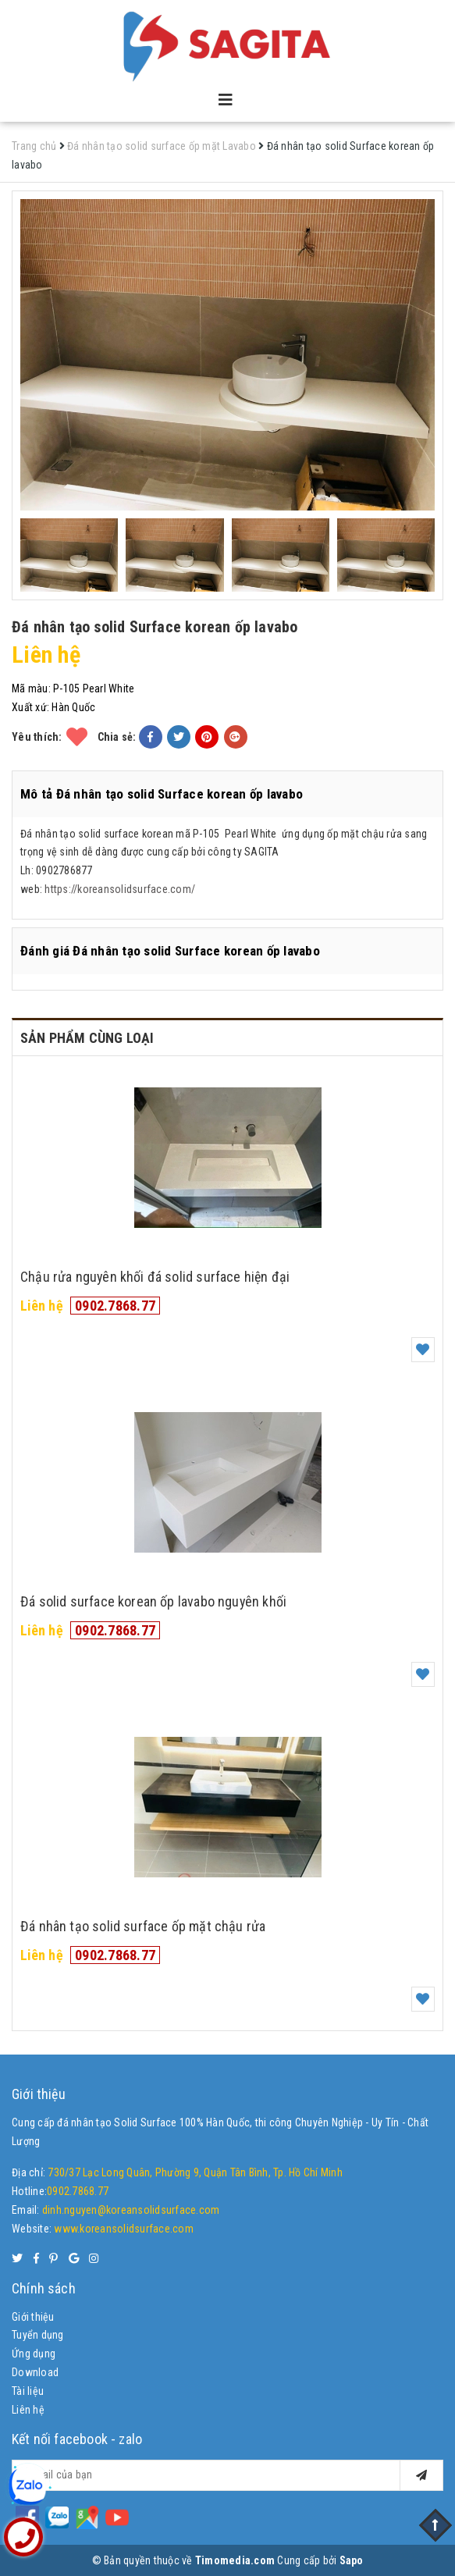  What do you see at coordinates (142, 1926) in the screenshot?
I see `Đá nhân tạo solid surface ốp mặt chậu rửa` at bounding box center [142, 1926].